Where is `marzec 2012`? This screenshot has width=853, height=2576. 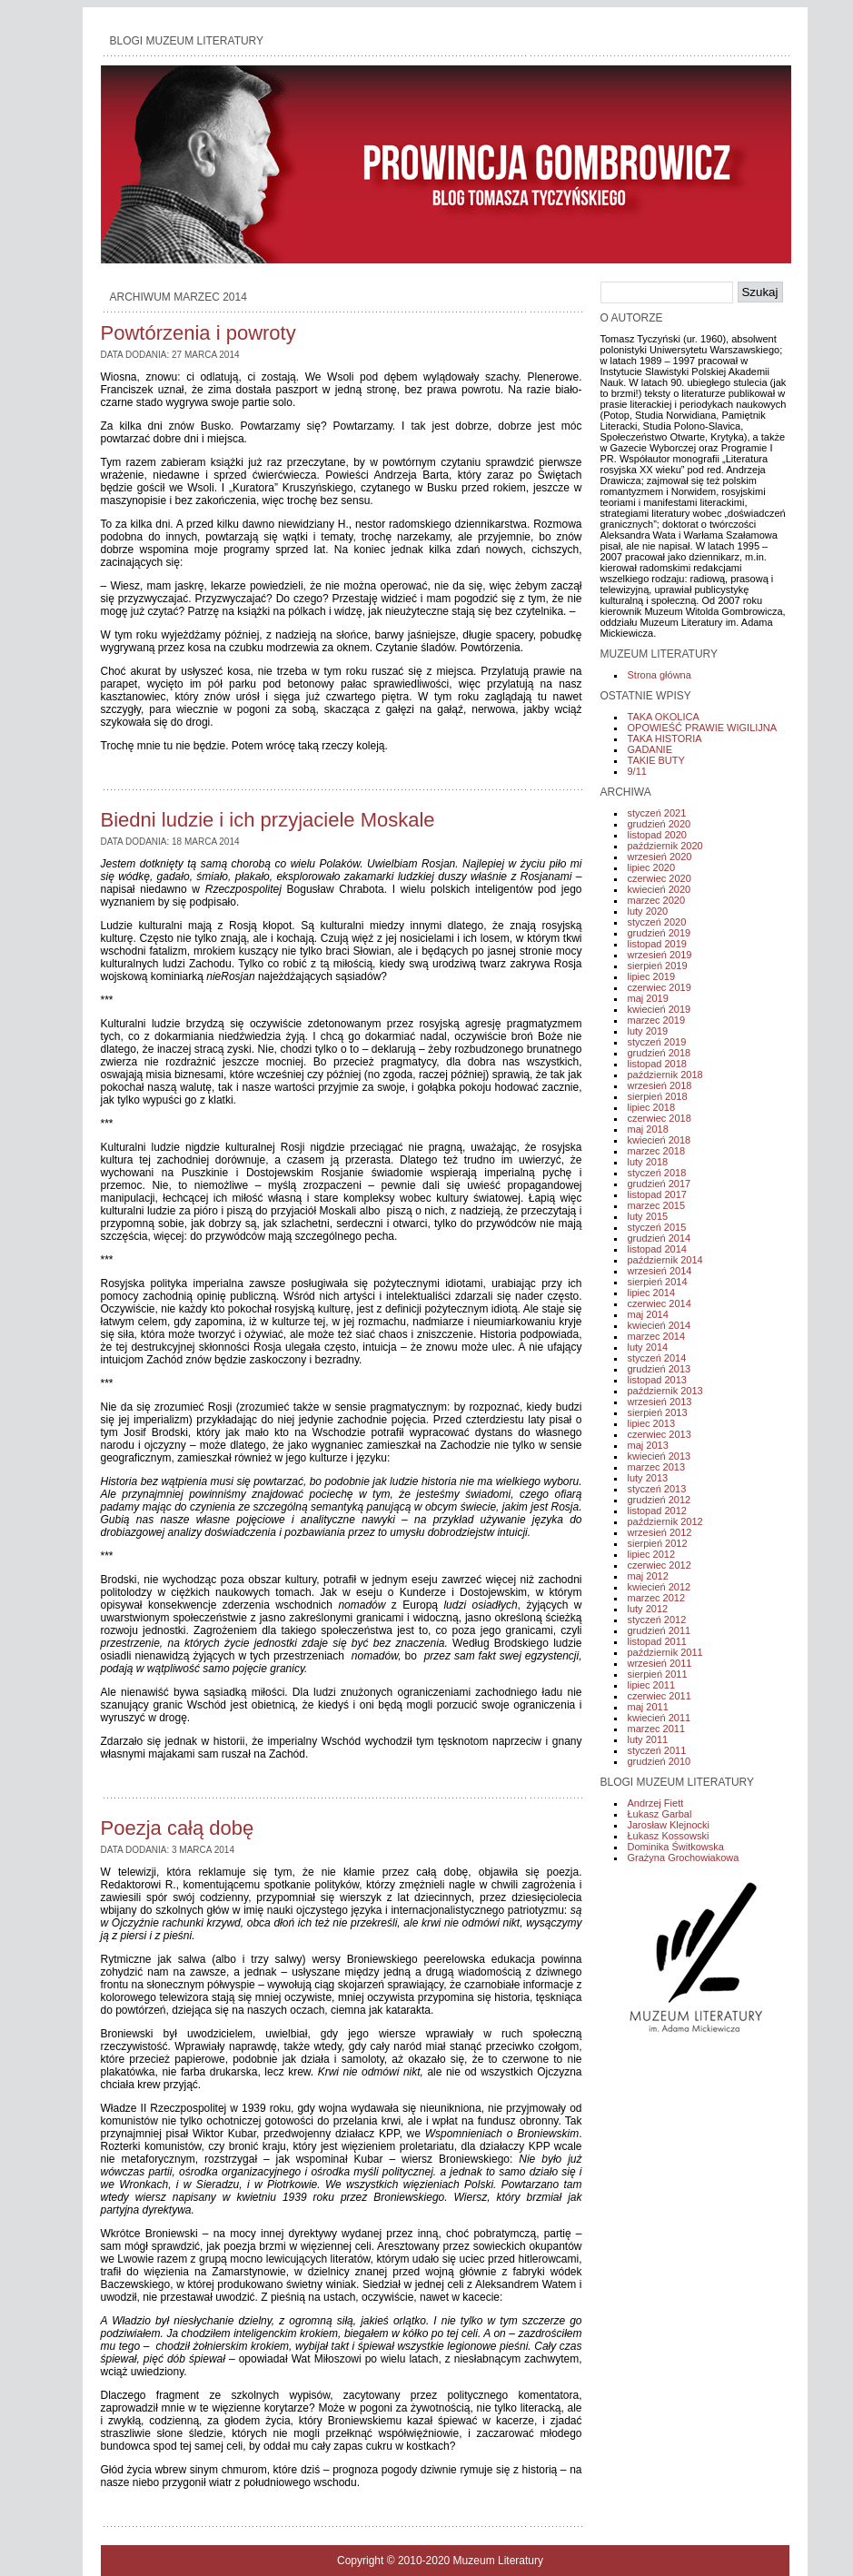
marzec 2012 is located at coordinates (657, 1597).